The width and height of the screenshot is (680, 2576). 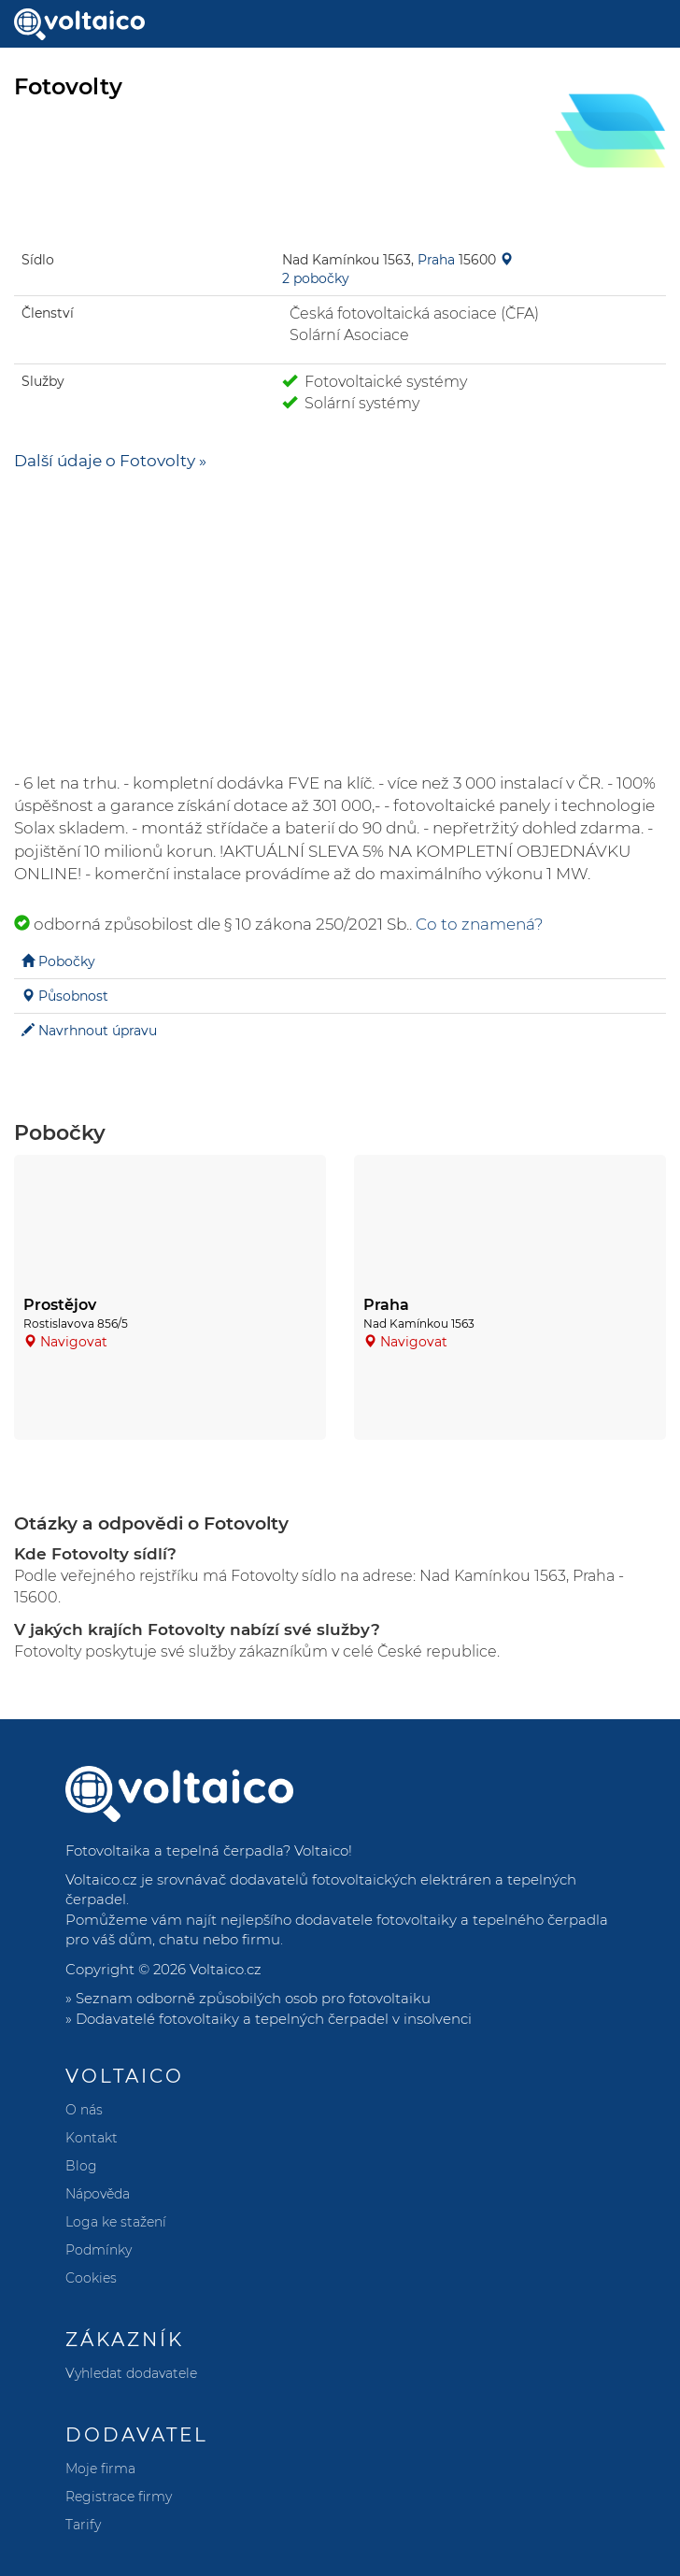 What do you see at coordinates (436, 259) in the screenshot?
I see `Praha` at bounding box center [436, 259].